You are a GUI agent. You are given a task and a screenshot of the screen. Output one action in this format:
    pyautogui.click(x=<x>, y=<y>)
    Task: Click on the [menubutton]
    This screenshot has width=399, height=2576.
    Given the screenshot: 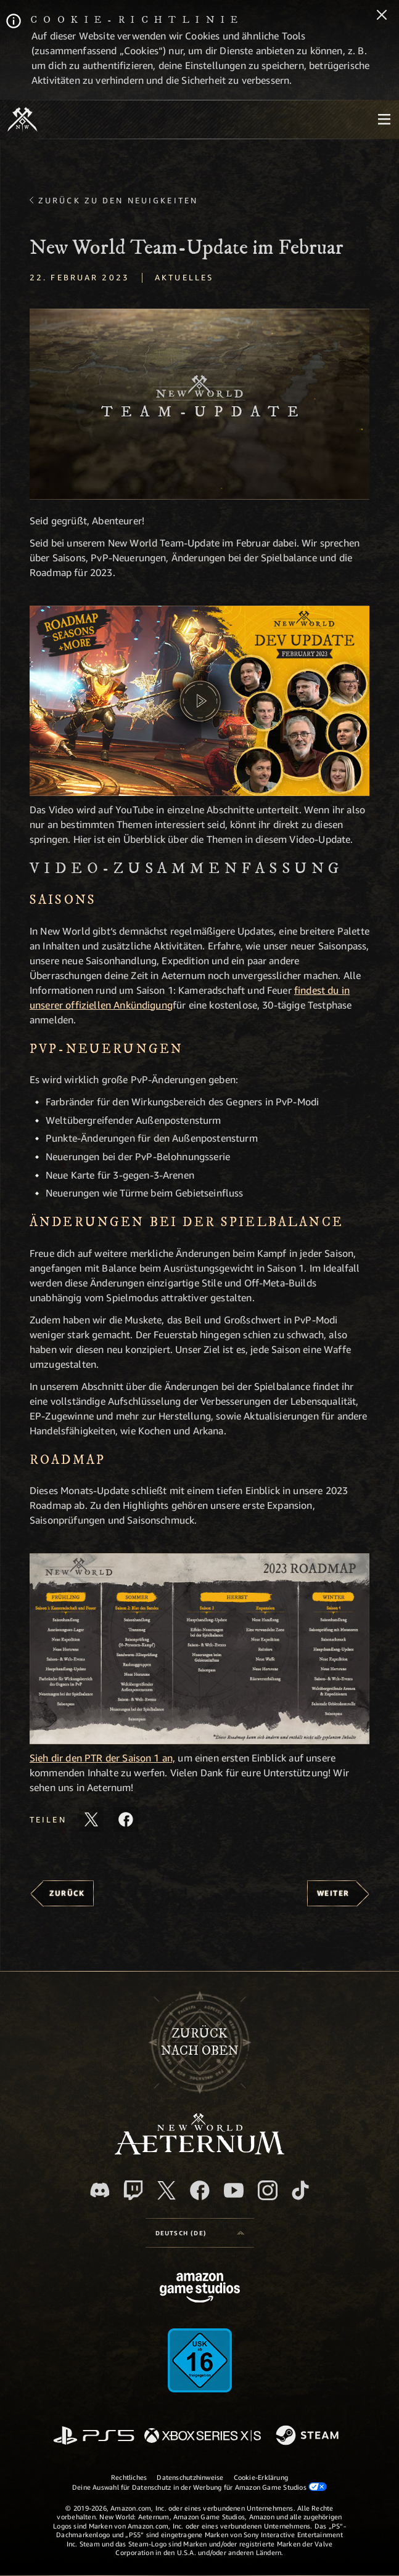 What is the action you would take?
    pyautogui.click(x=384, y=119)
    